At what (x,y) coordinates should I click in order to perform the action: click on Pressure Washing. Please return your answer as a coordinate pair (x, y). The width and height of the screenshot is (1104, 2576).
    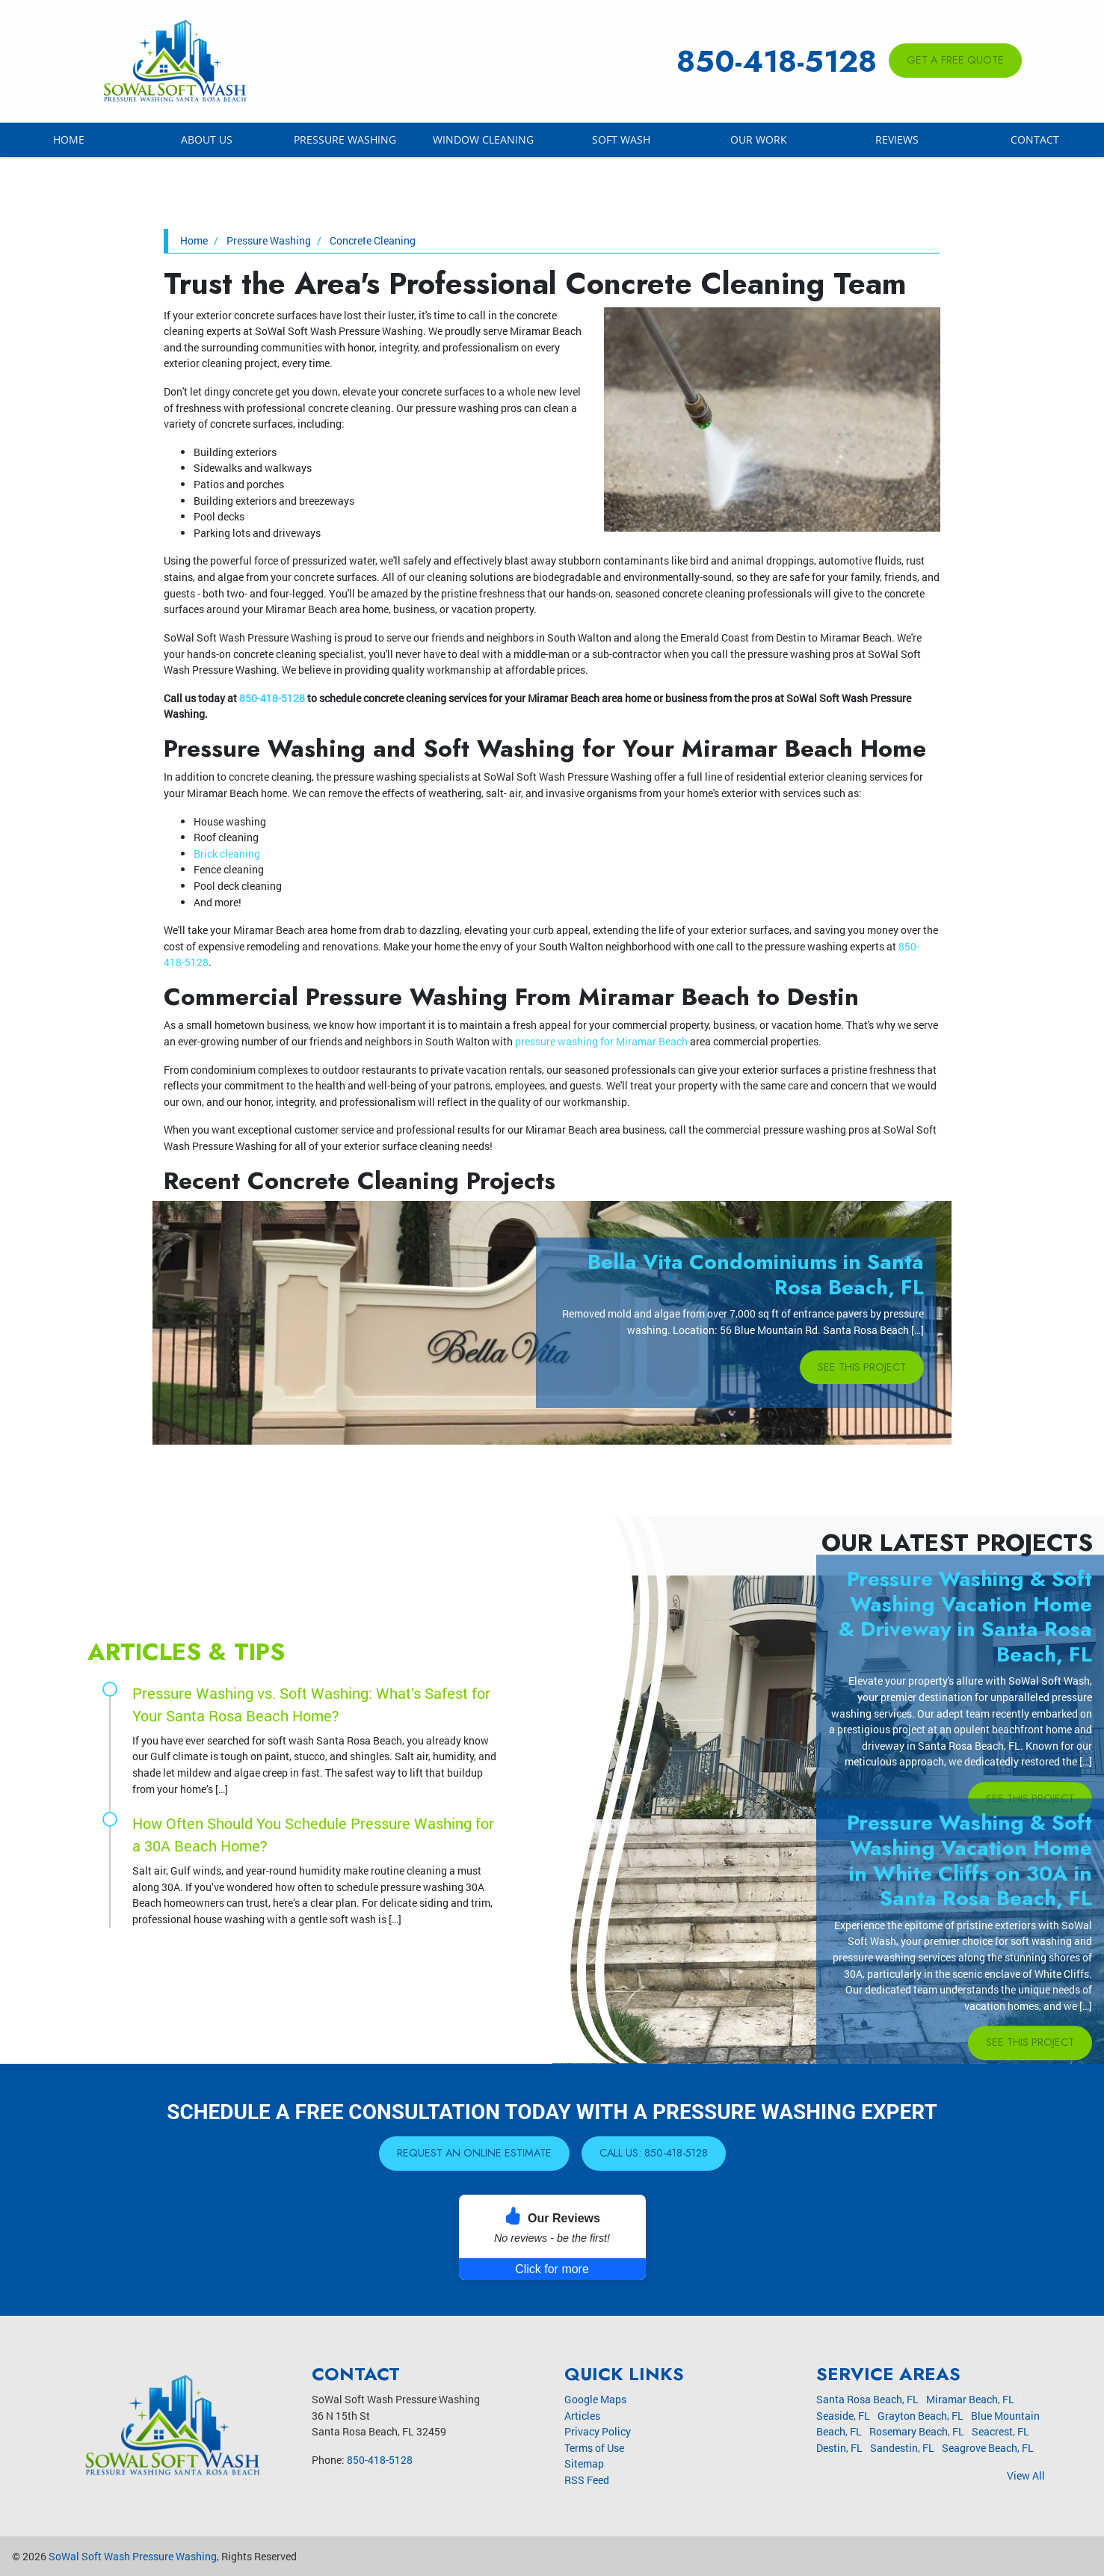
    Looking at the image, I should click on (345, 139).